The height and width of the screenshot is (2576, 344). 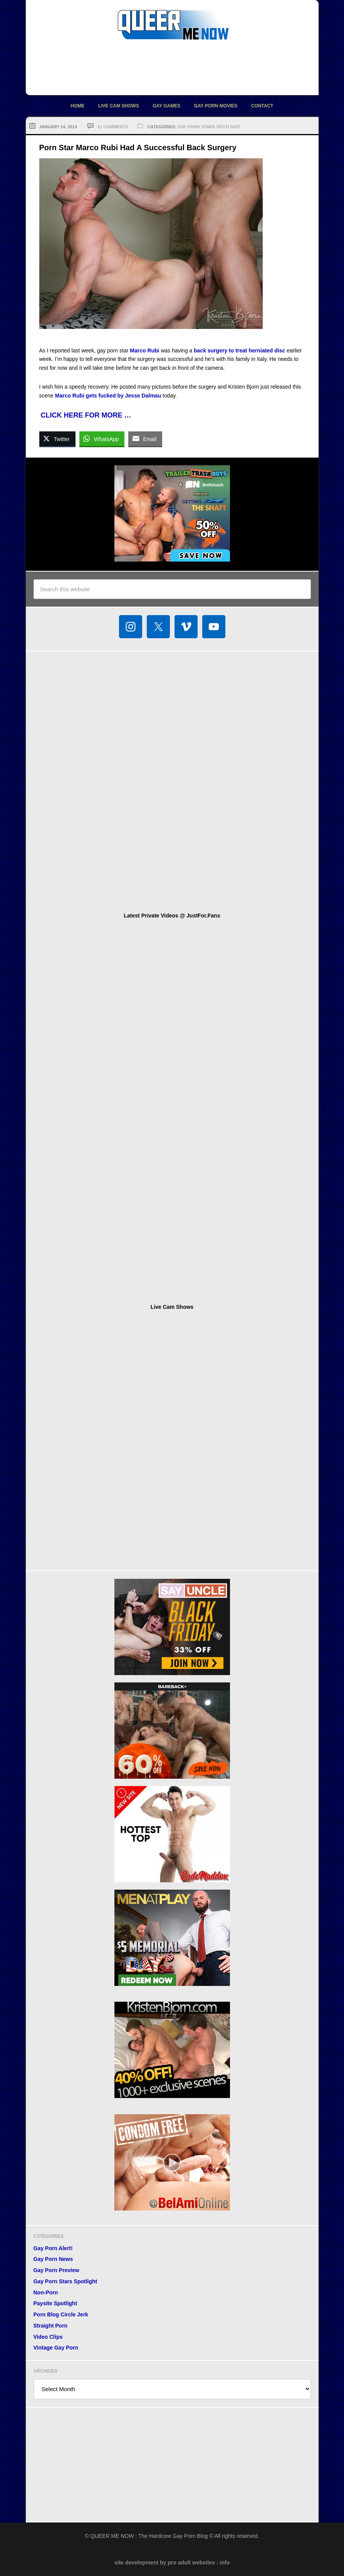 What do you see at coordinates (61, 2314) in the screenshot?
I see `Porn Blog Circle Jerk` at bounding box center [61, 2314].